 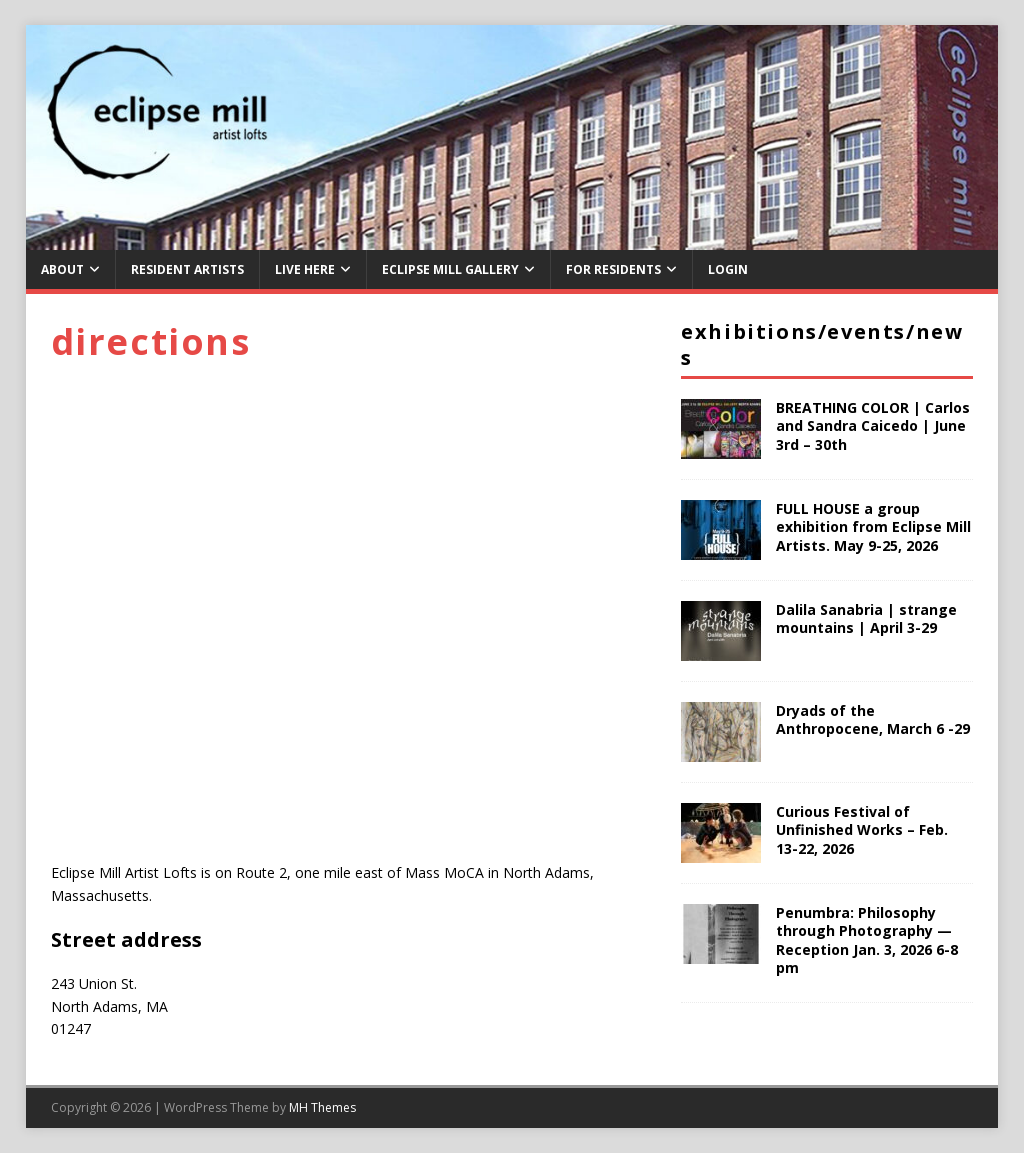 What do you see at coordinates (62, 269) in the screenshot?
I see `About` at bounding box center [62, 269].